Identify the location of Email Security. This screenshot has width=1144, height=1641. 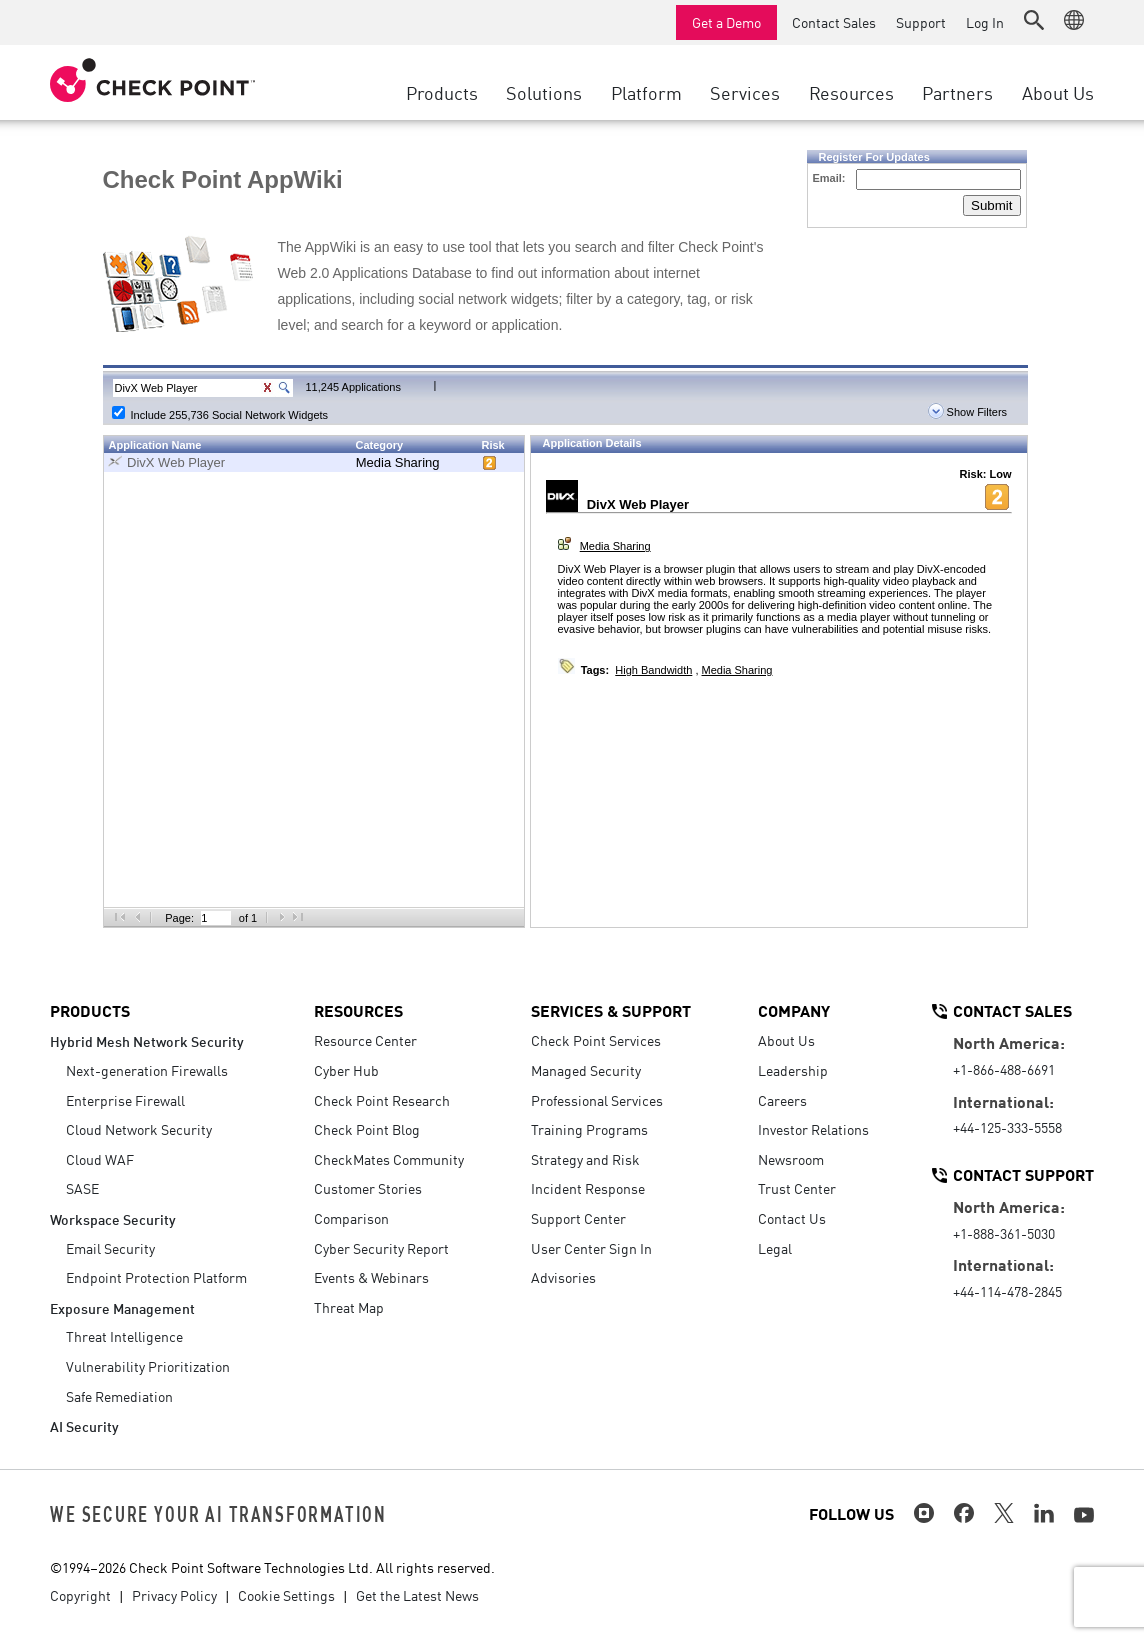
(110, 1248).